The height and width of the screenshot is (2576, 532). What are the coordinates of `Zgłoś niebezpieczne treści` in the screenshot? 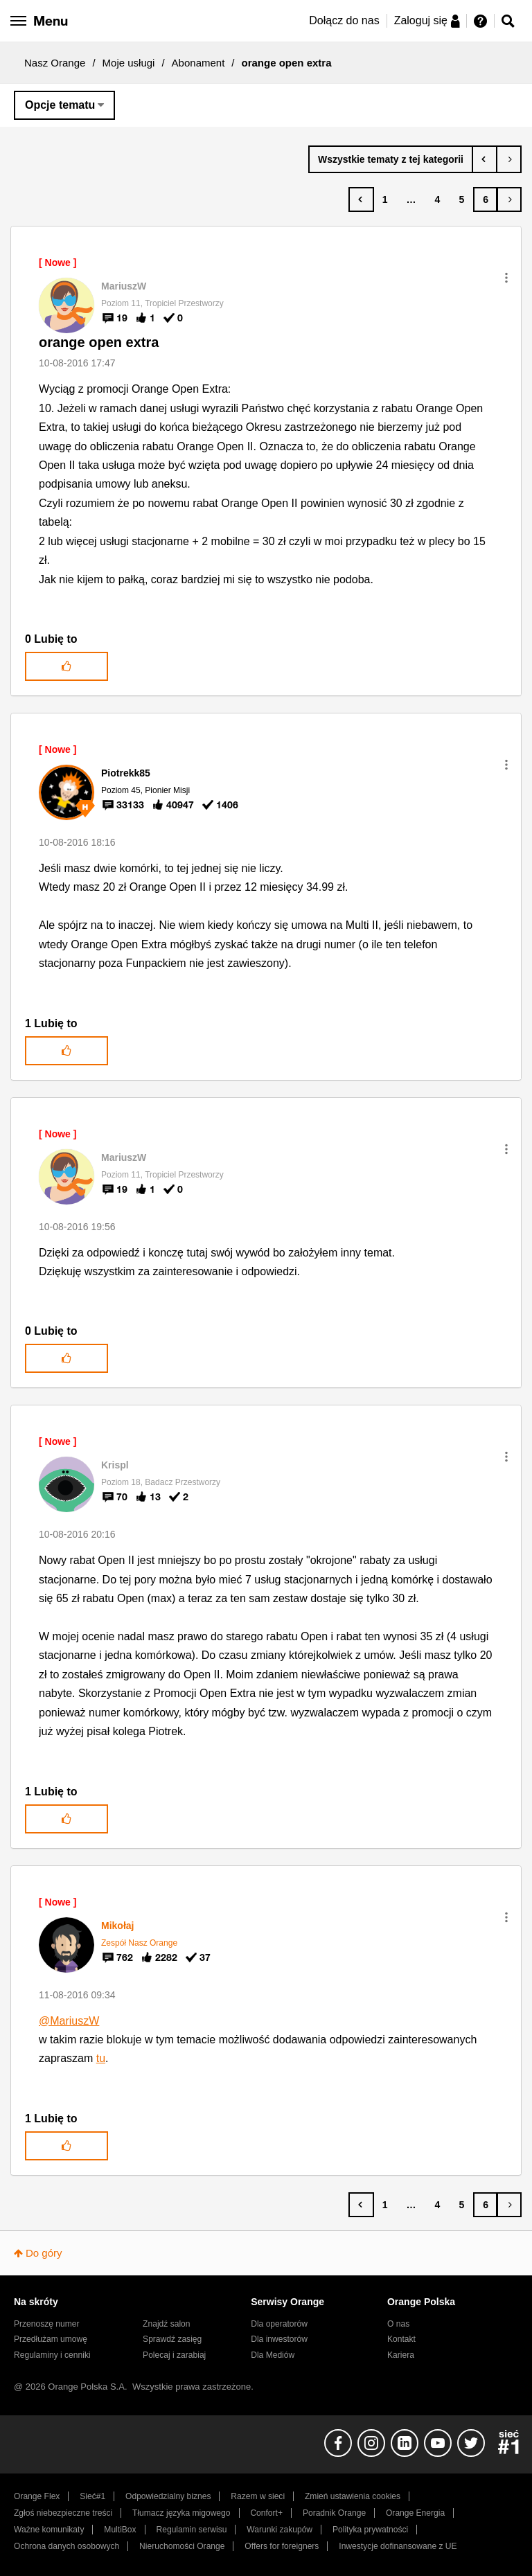 It's located at (63, 2513).